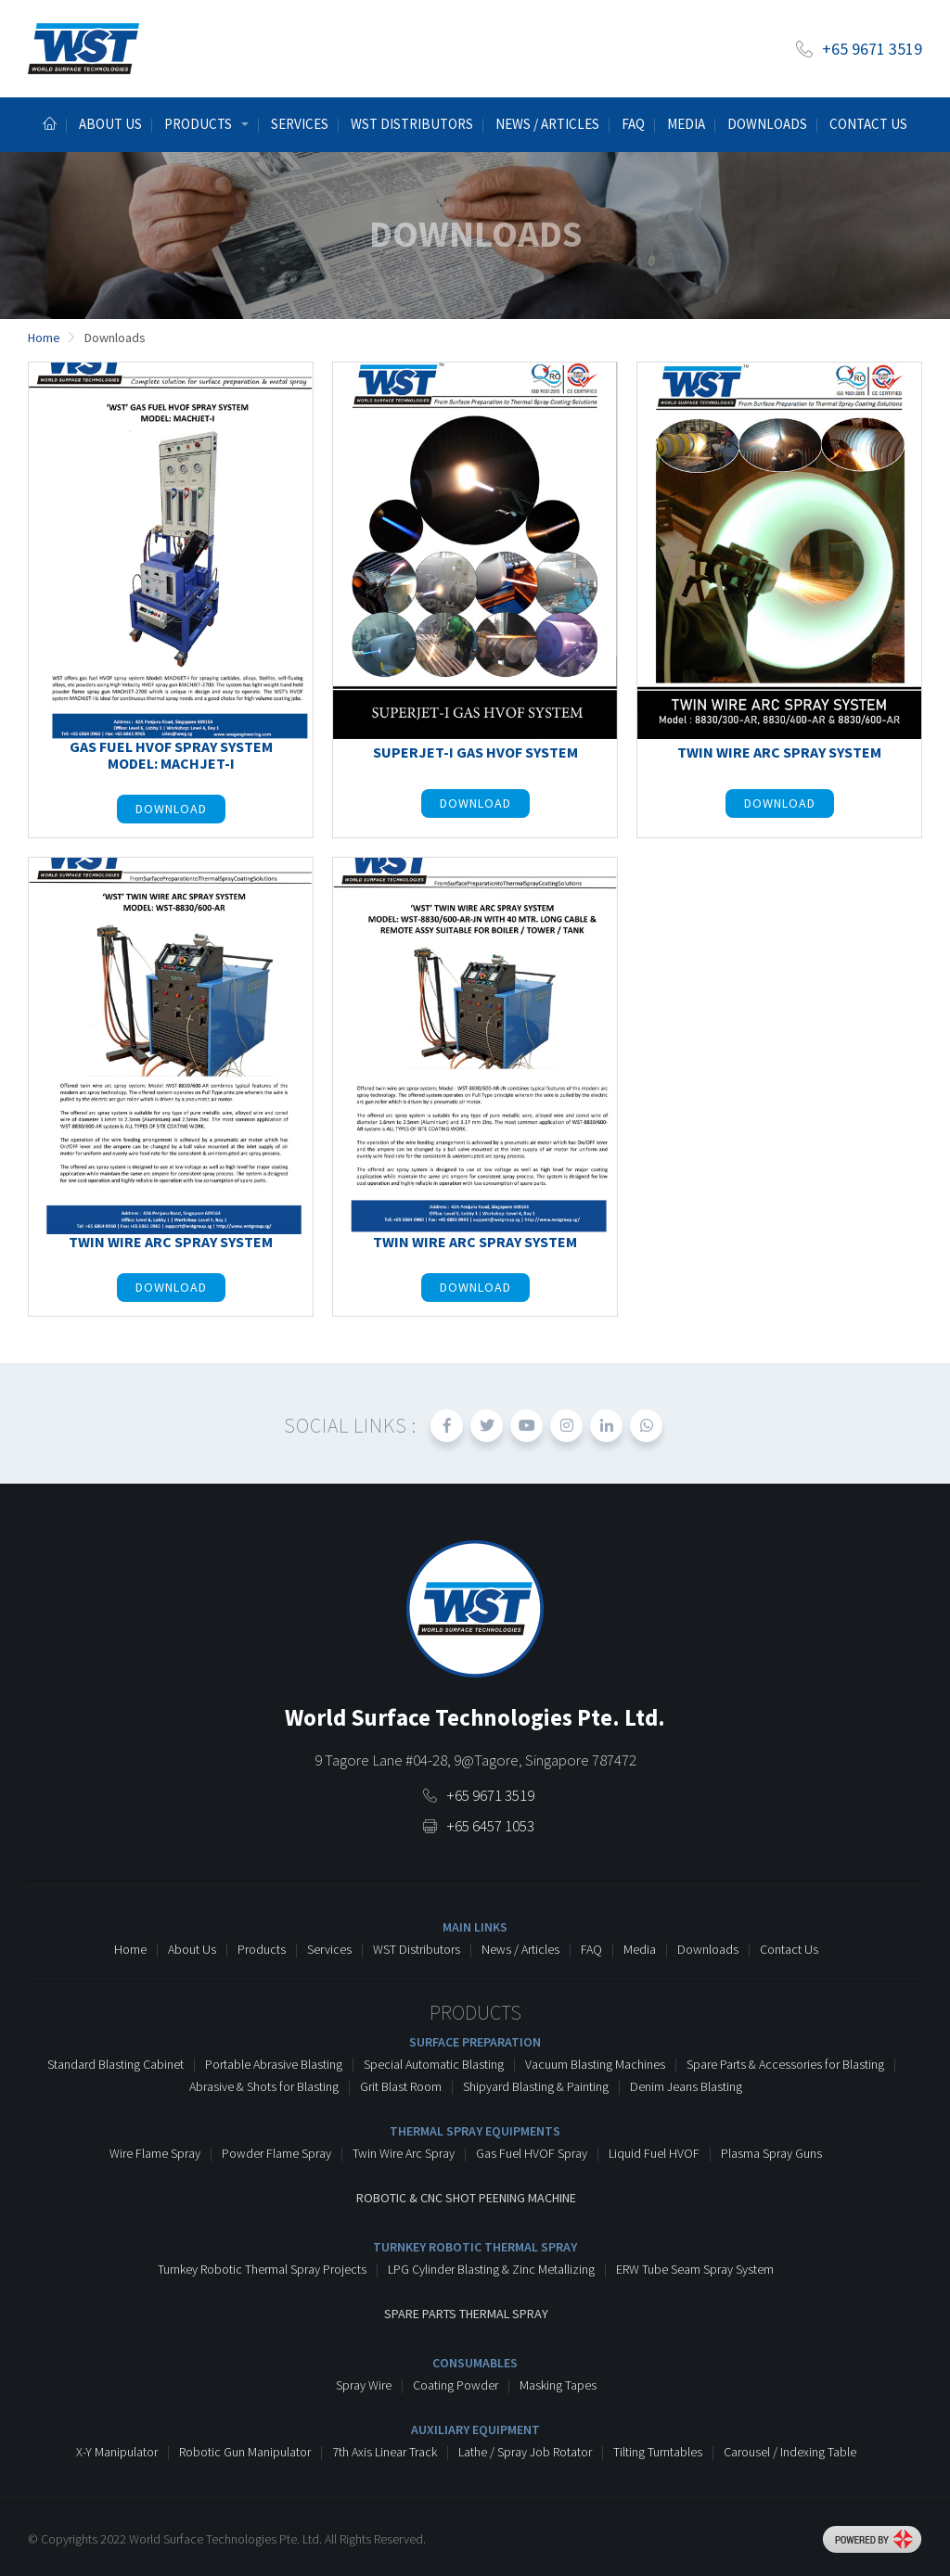 Image resolution: width=950 pixels, height=2576 pixels. Describe the element at coordinates (130, 1949) in the screenshot. I see `Home` at that location.